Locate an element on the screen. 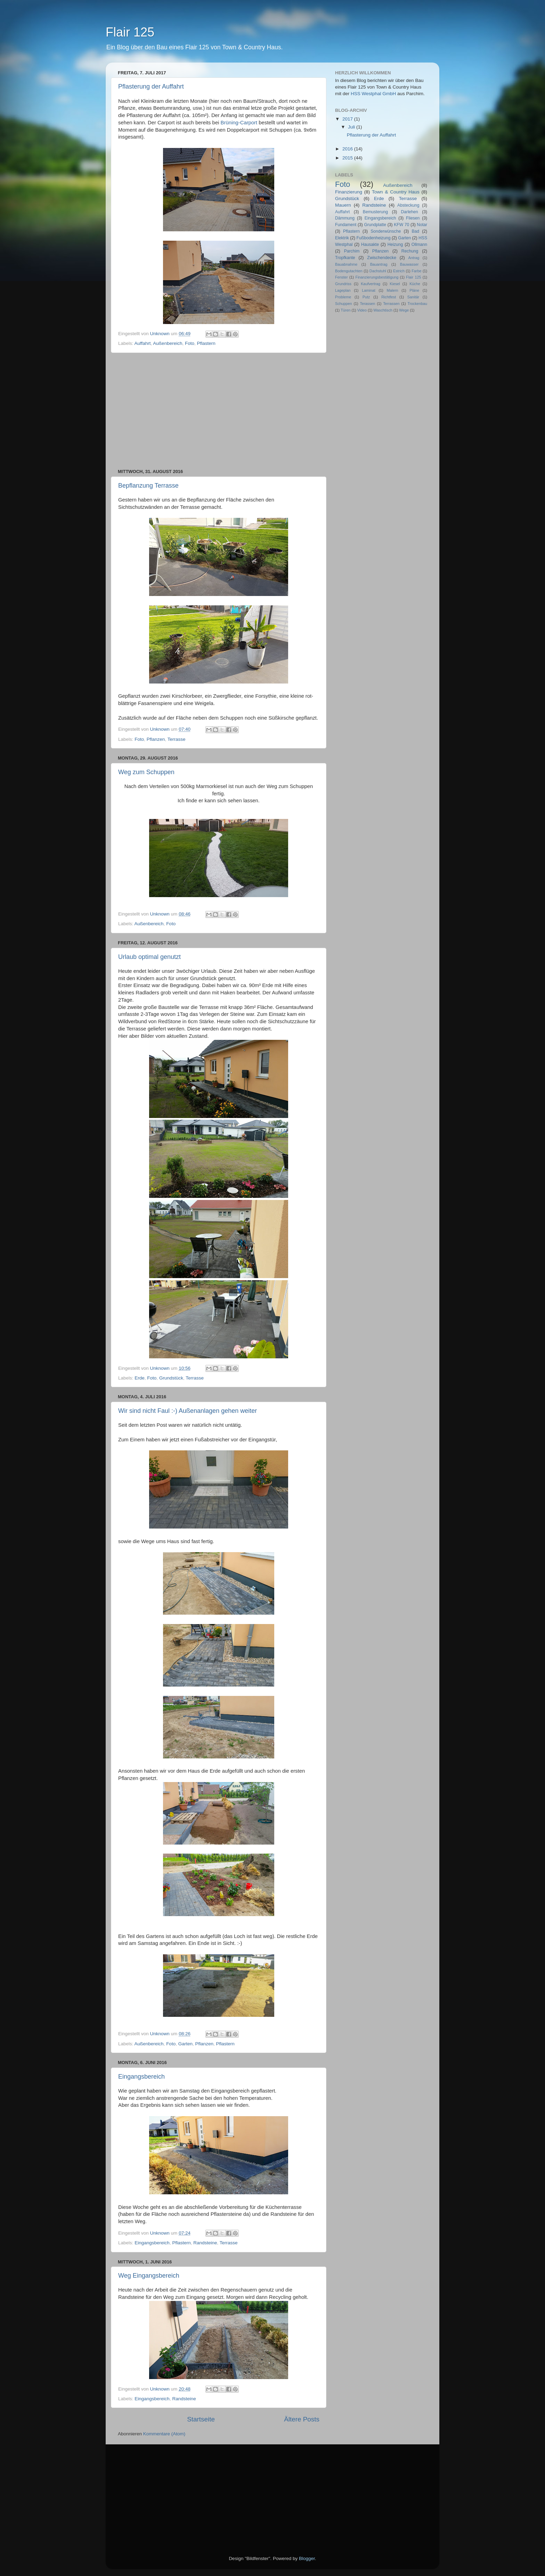 This screenshot has height=2576, width=545. Startseite is located at coordinates (201, 2419).